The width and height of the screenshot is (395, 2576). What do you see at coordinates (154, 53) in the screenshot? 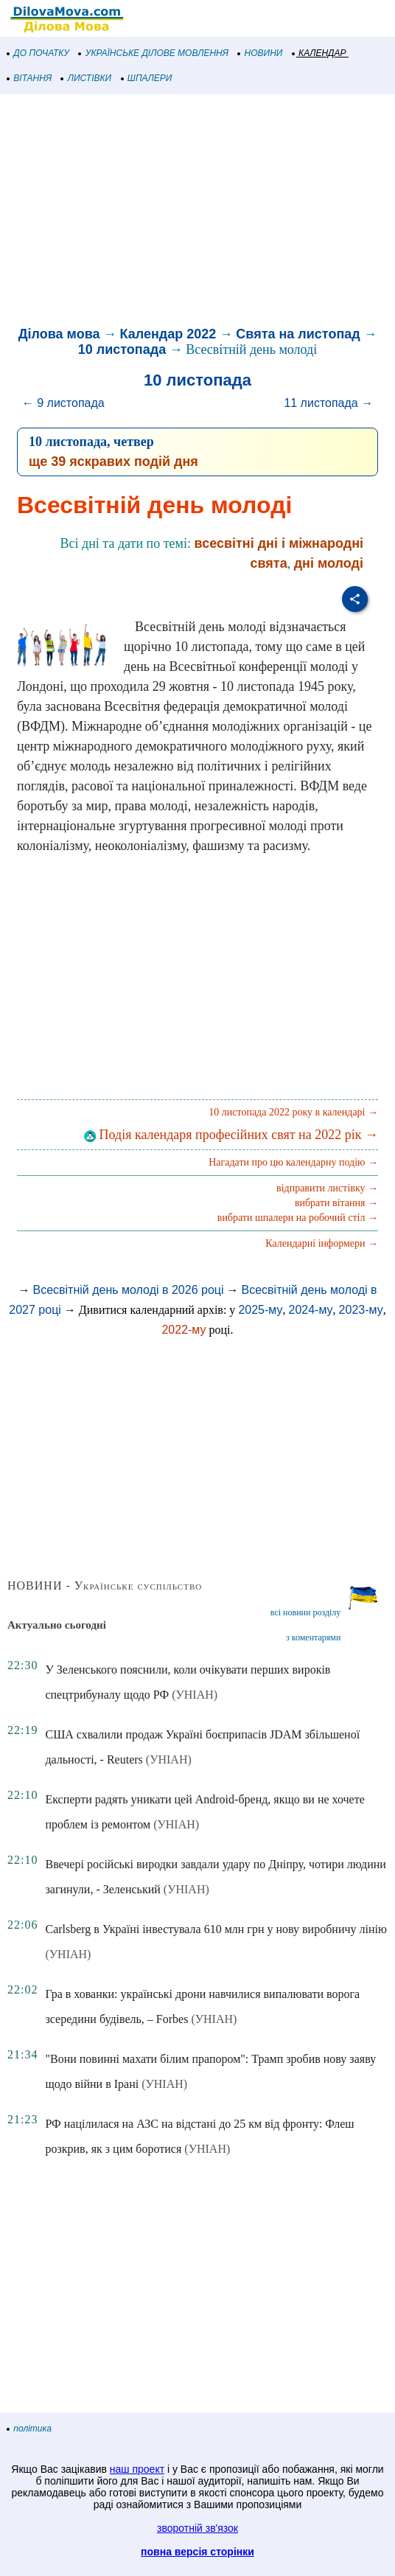
I see `УКРАЇНСЬКЕ ДІЛОВЕ МОВЛЕННЯ` at bounding box center [154, 53].